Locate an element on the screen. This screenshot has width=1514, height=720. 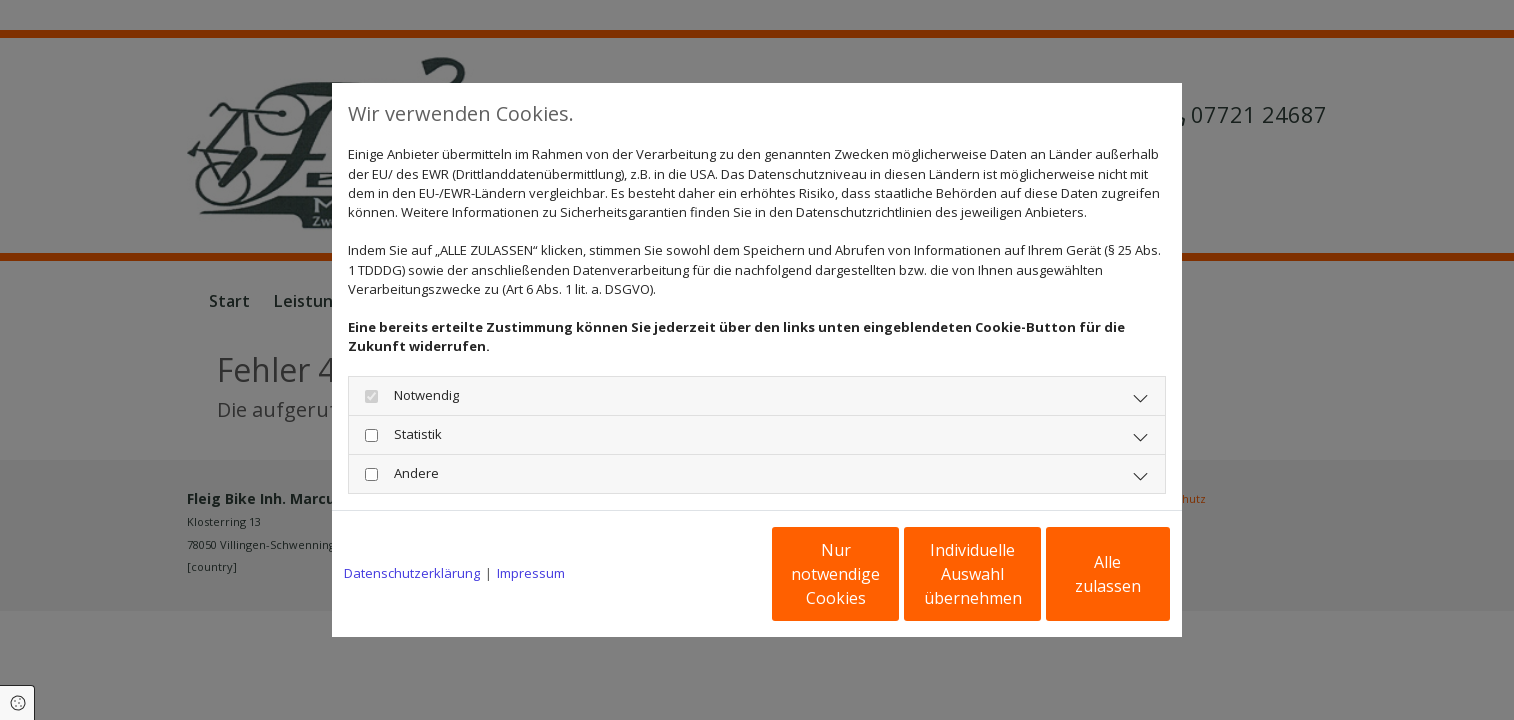
Impressum is located at coordinates (531, 573).